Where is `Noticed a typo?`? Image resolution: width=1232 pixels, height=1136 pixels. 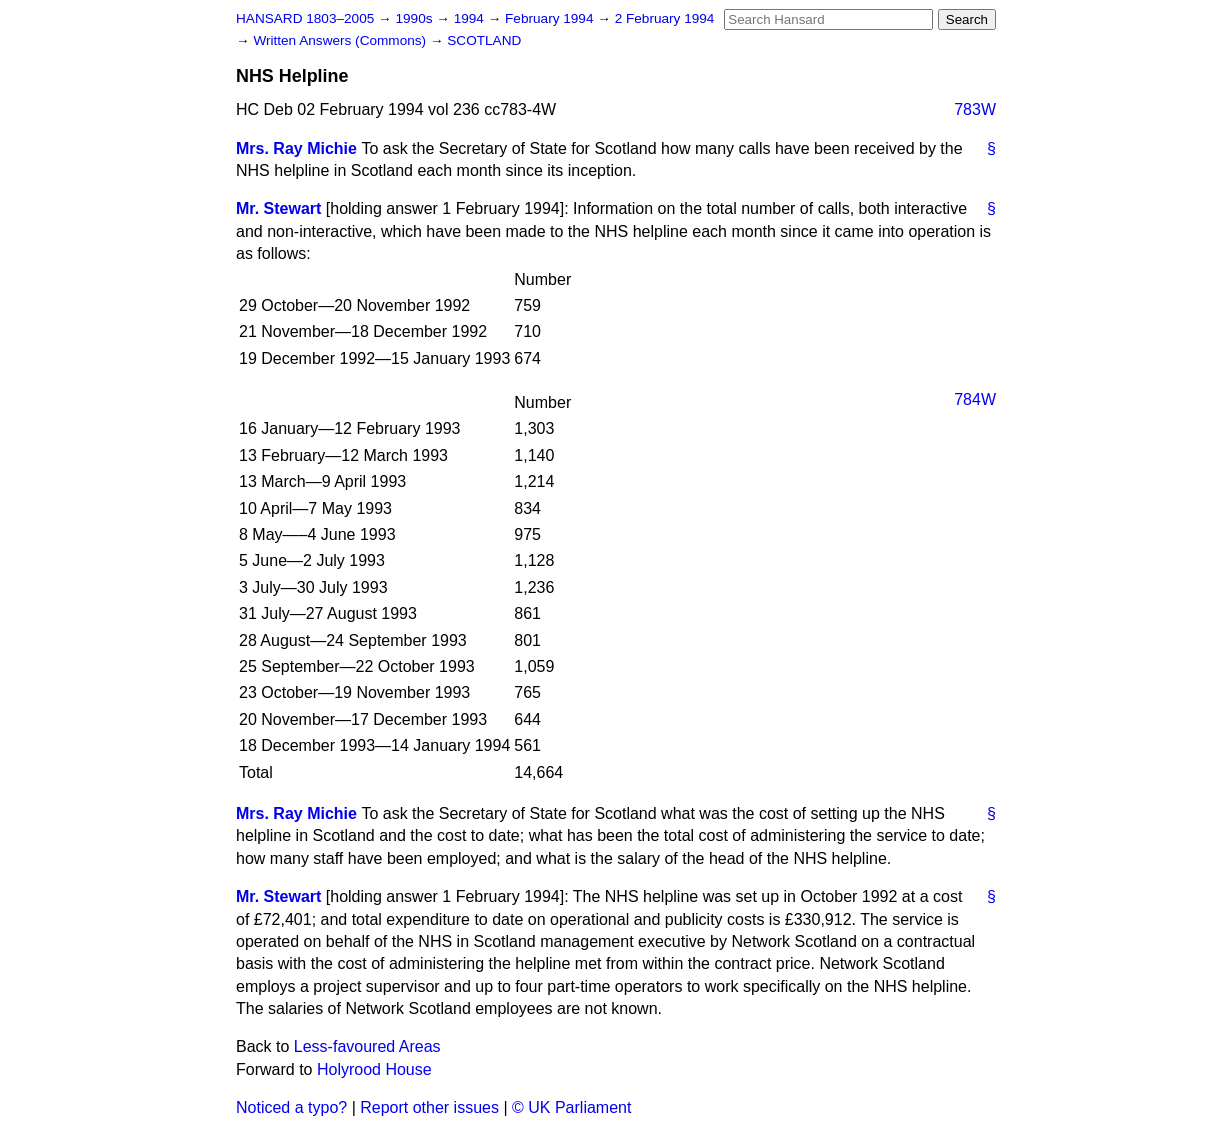
Noticed a typo? is located at coordinates (291, 1107).